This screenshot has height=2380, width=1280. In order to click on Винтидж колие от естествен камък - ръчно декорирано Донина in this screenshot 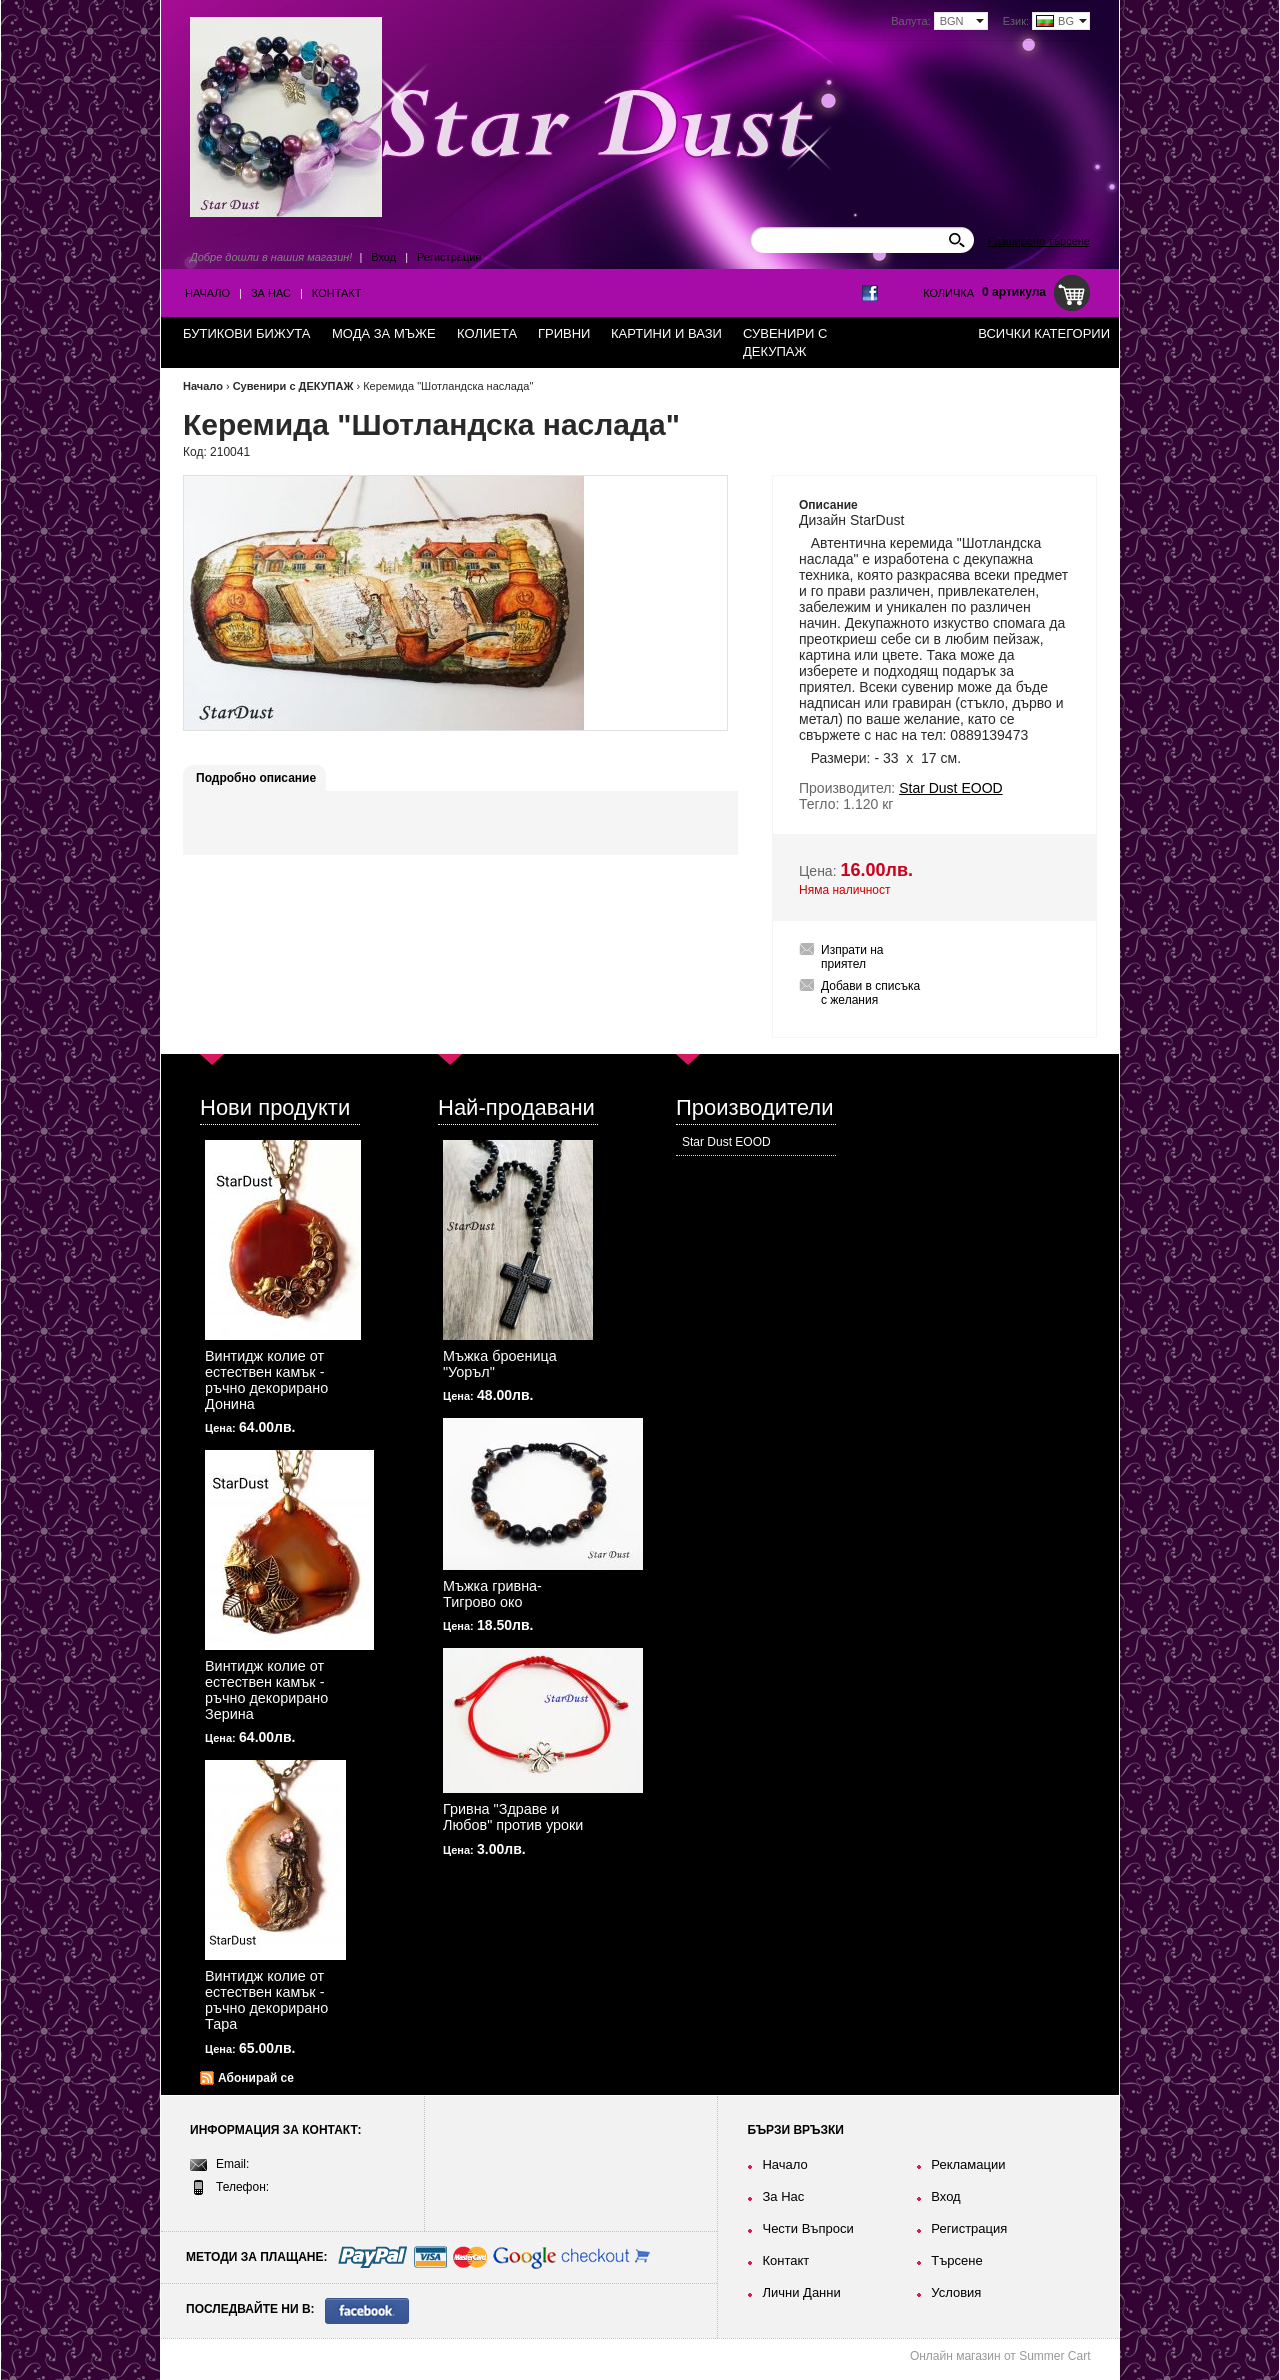, I will do `click(266, 1380)`.